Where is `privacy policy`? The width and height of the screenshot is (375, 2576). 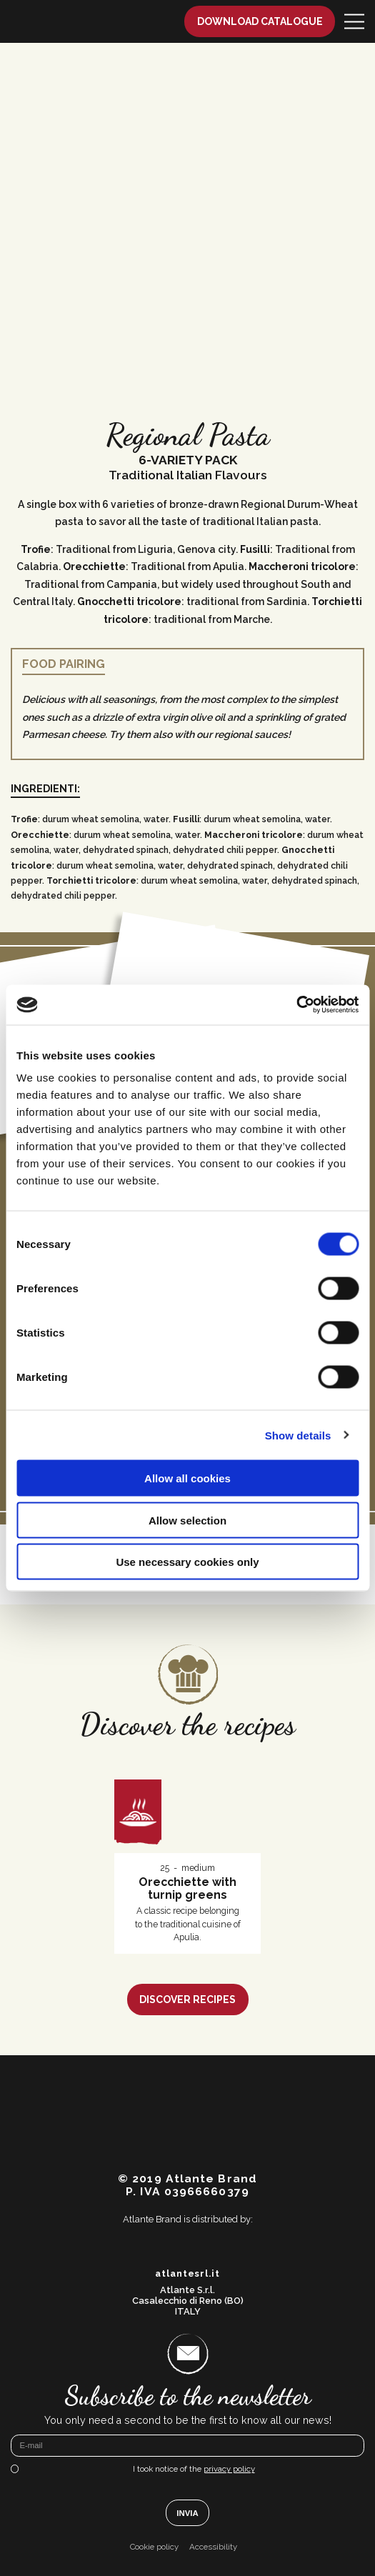
privacy policy is located at coordinates (229, 2469).